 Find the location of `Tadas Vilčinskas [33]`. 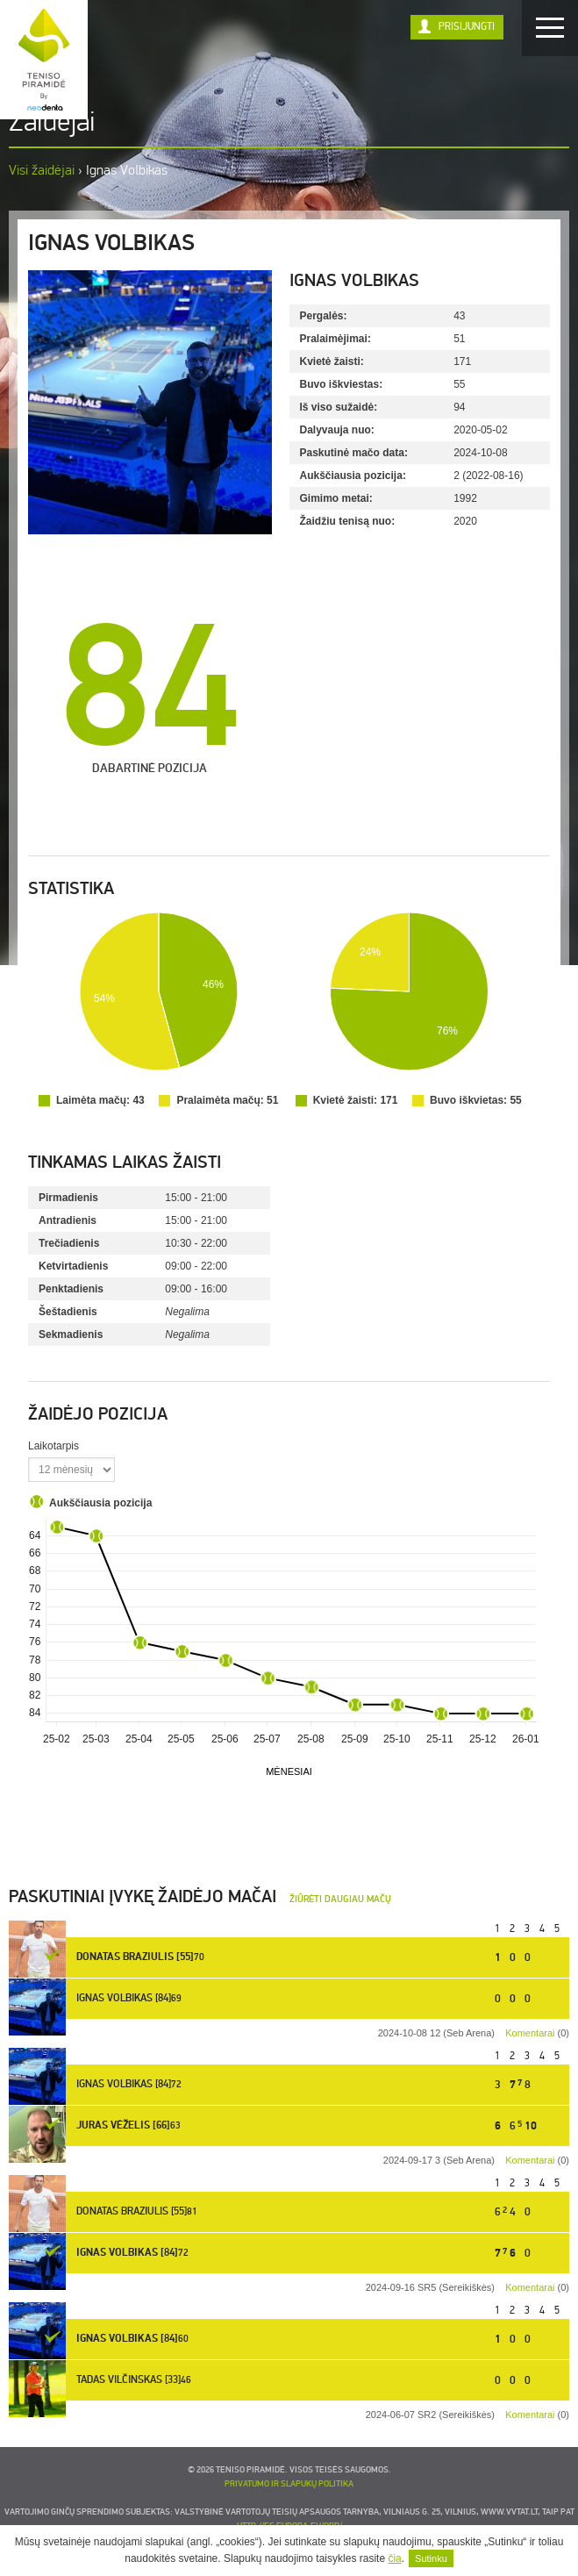

Tadas Vilčinskas [33] is located at coordinates (128, 2380).